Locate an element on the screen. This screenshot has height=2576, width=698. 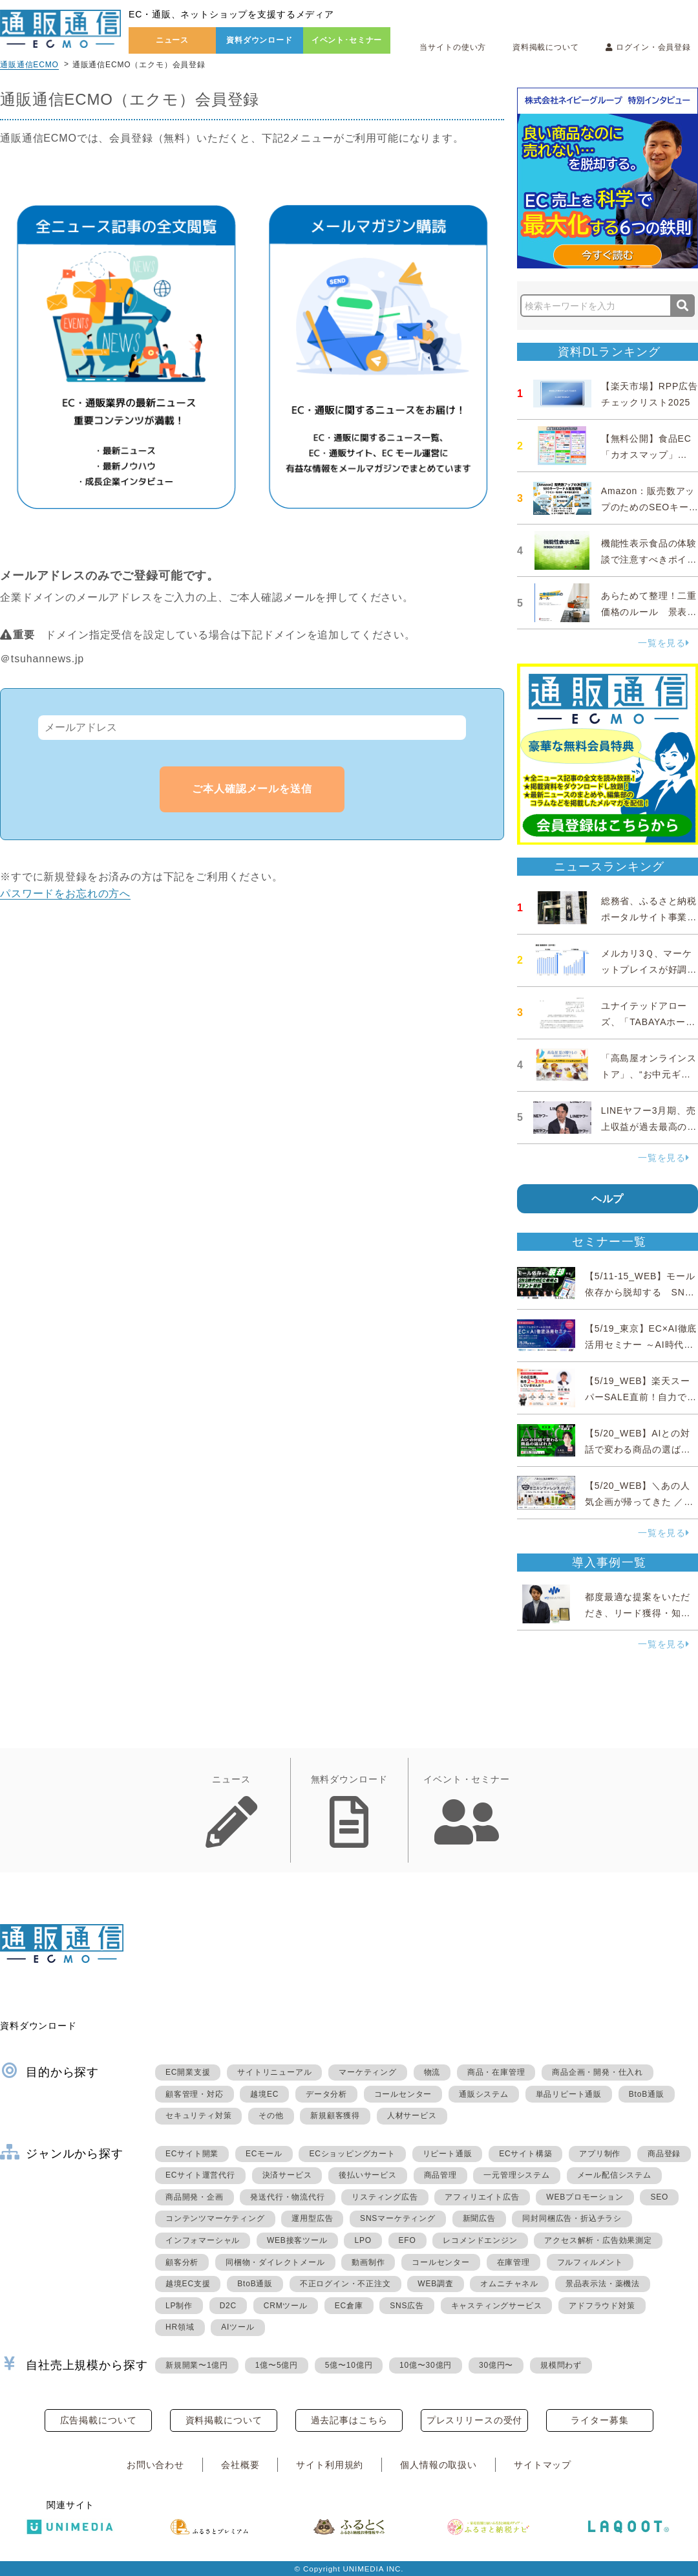
ECサイト開業 is located at coordinates (191, 2153).